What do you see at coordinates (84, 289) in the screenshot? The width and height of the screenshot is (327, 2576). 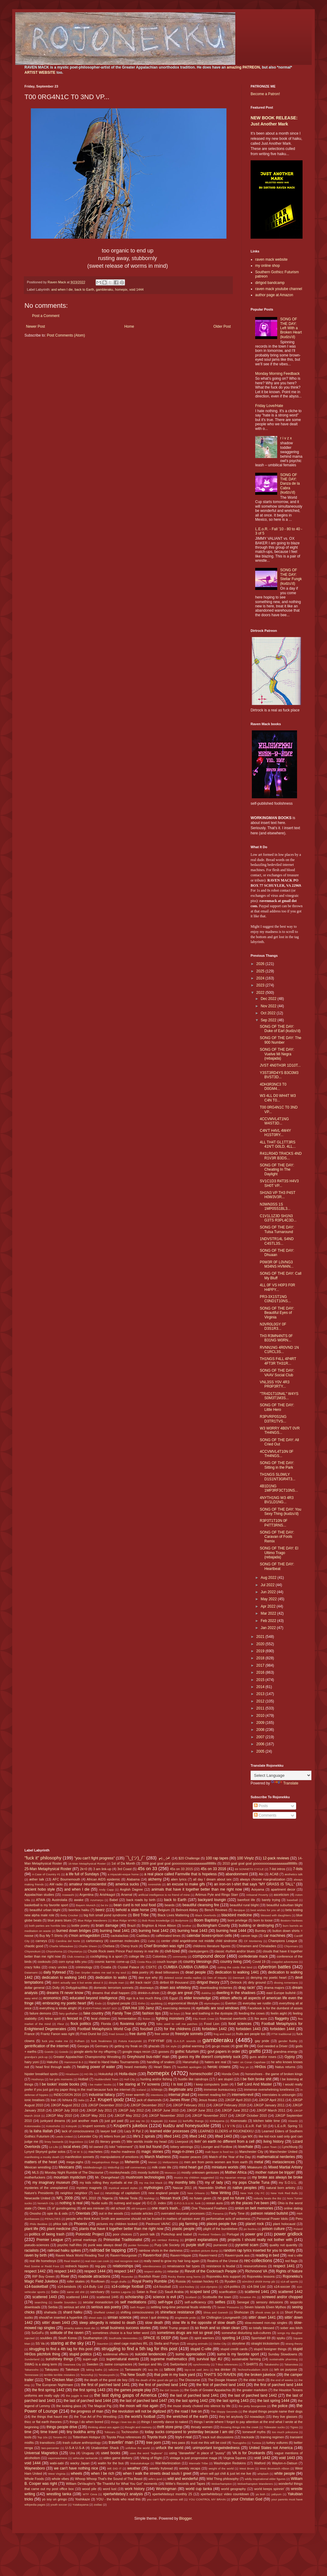 I see `back to Earth` at bounding box center [84, 289].